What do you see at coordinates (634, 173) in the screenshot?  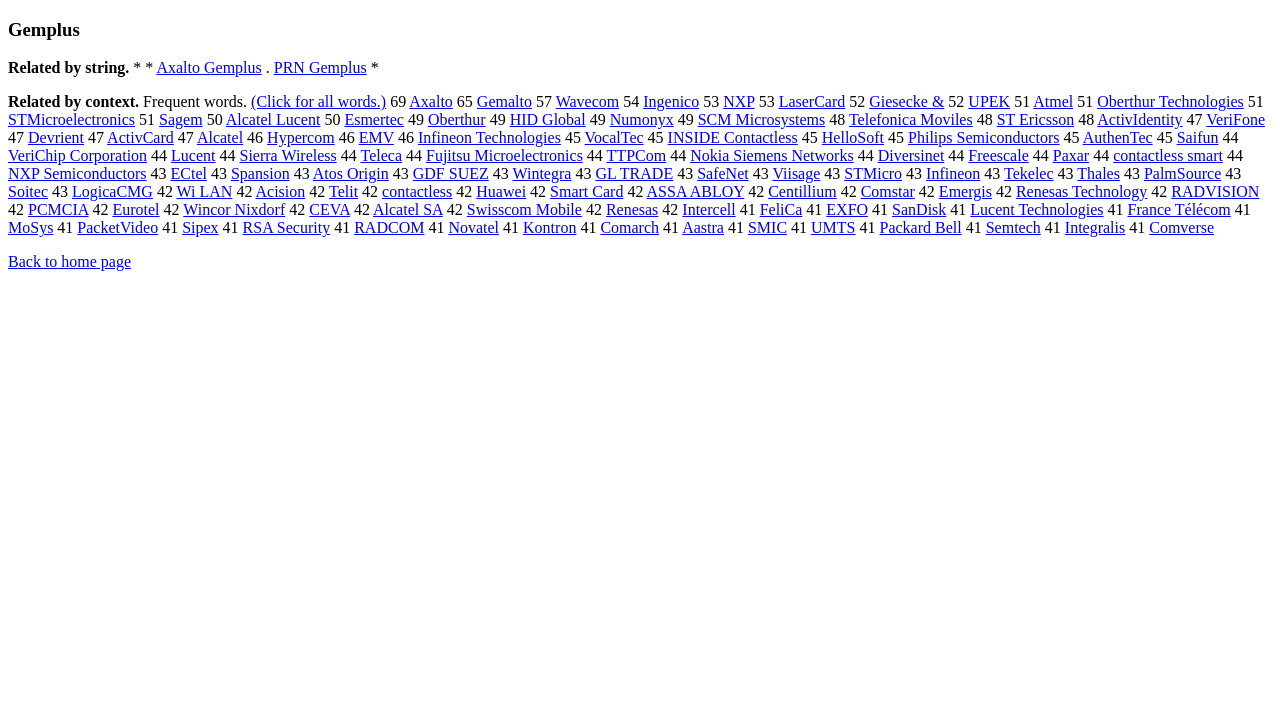 I see `GL TRADE` at bounding box center [634, 173].